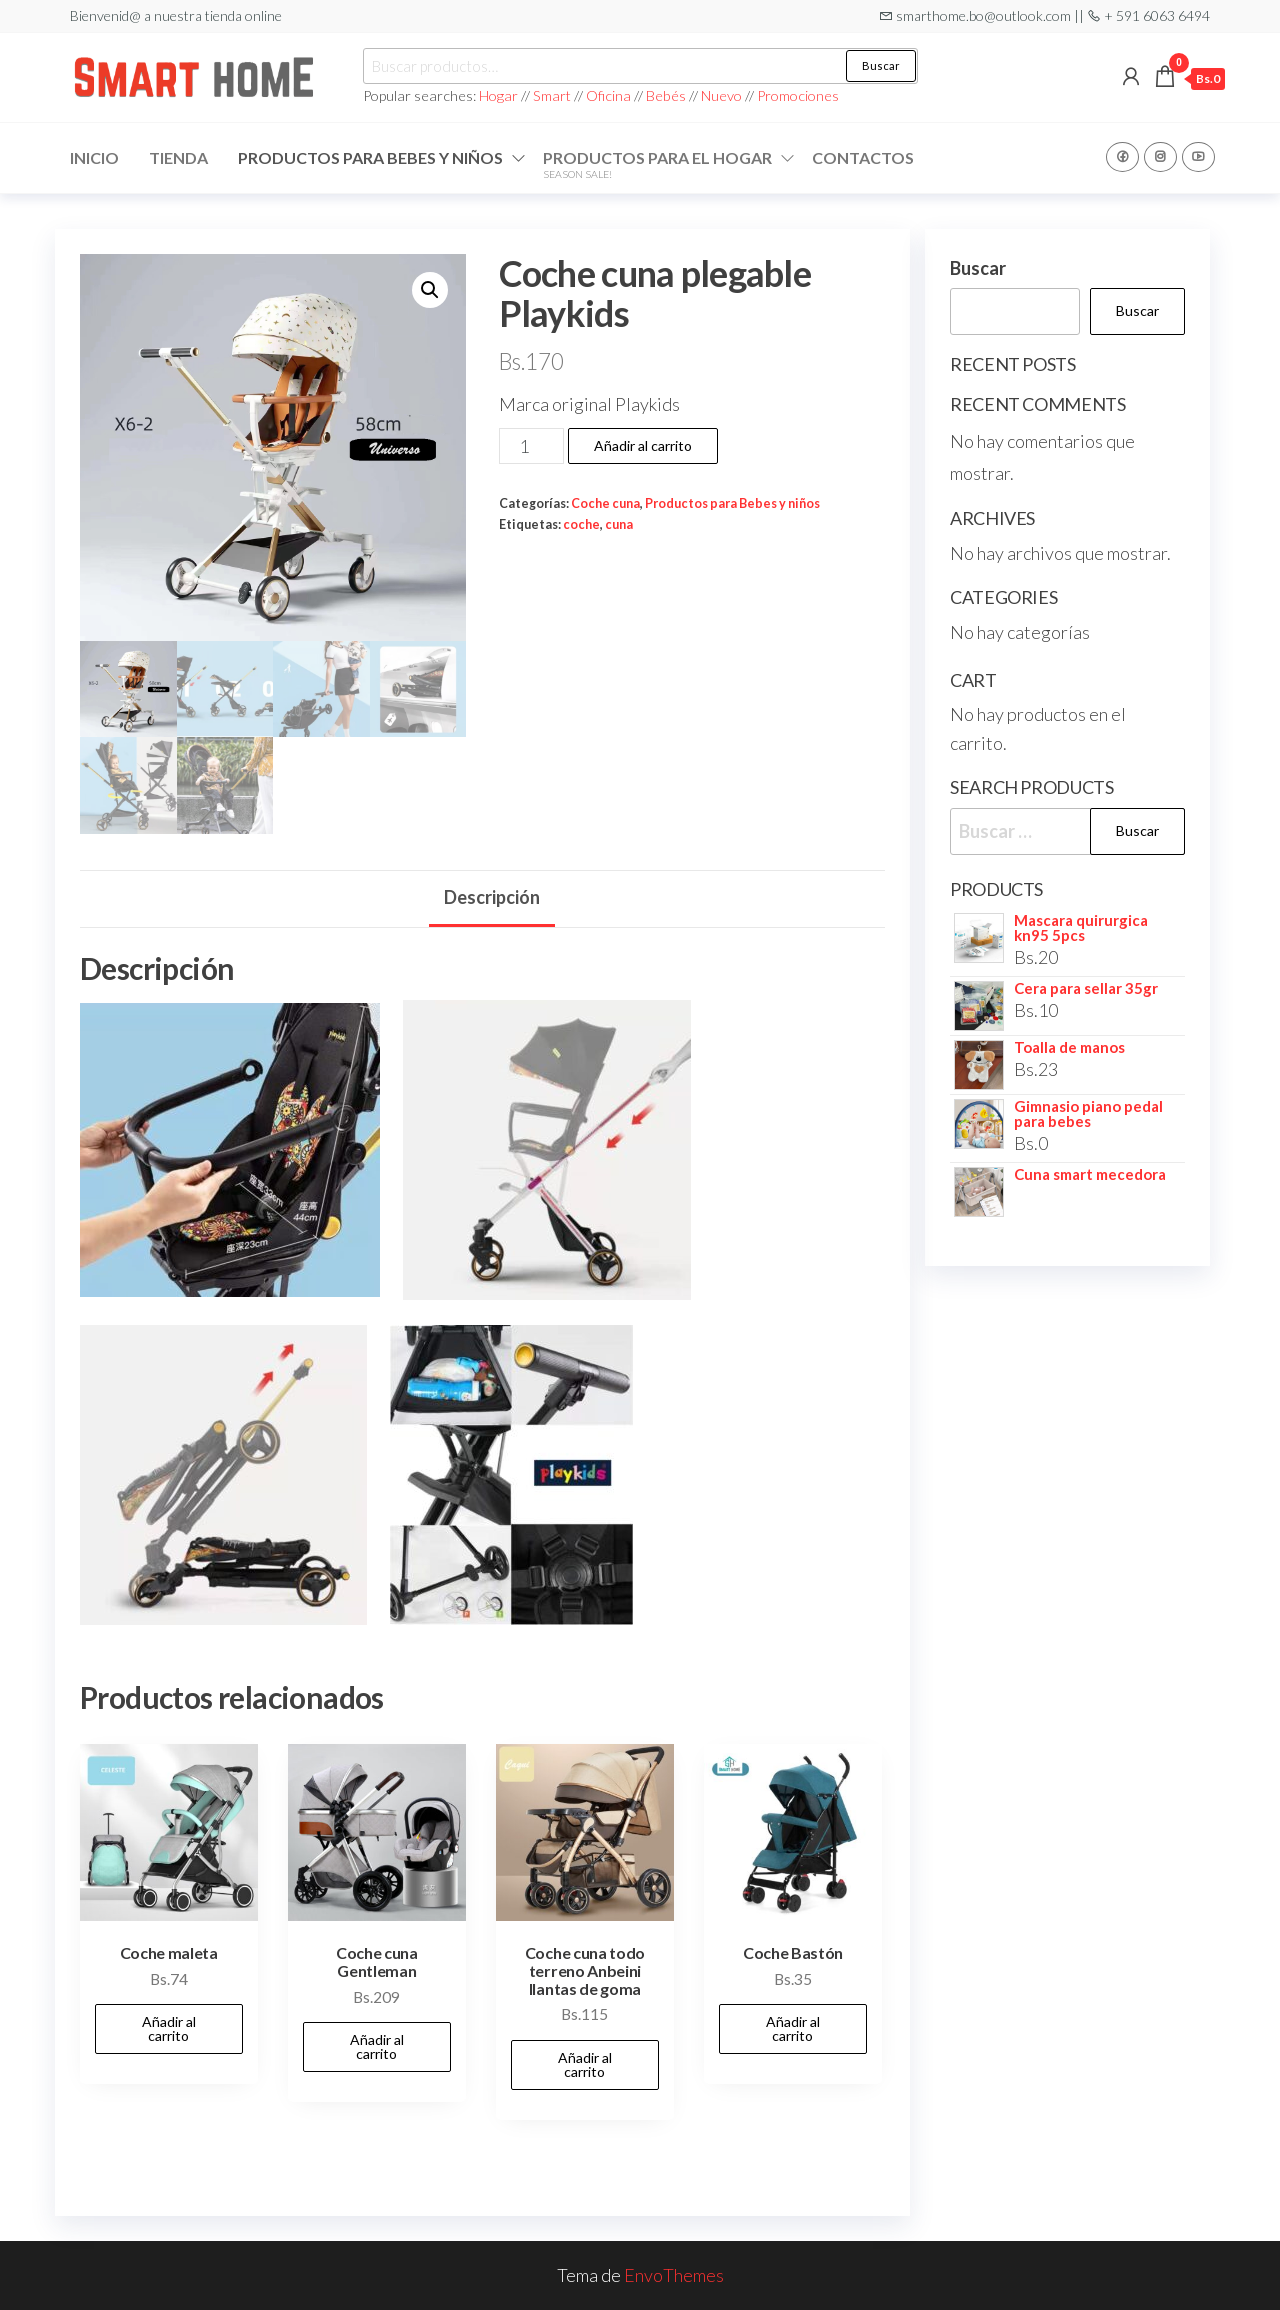  I want to click on Añadir al carrito [Add to cart: “Coche cuna todo terreno Anbeini llantas de goma”], so click(585, 2064).